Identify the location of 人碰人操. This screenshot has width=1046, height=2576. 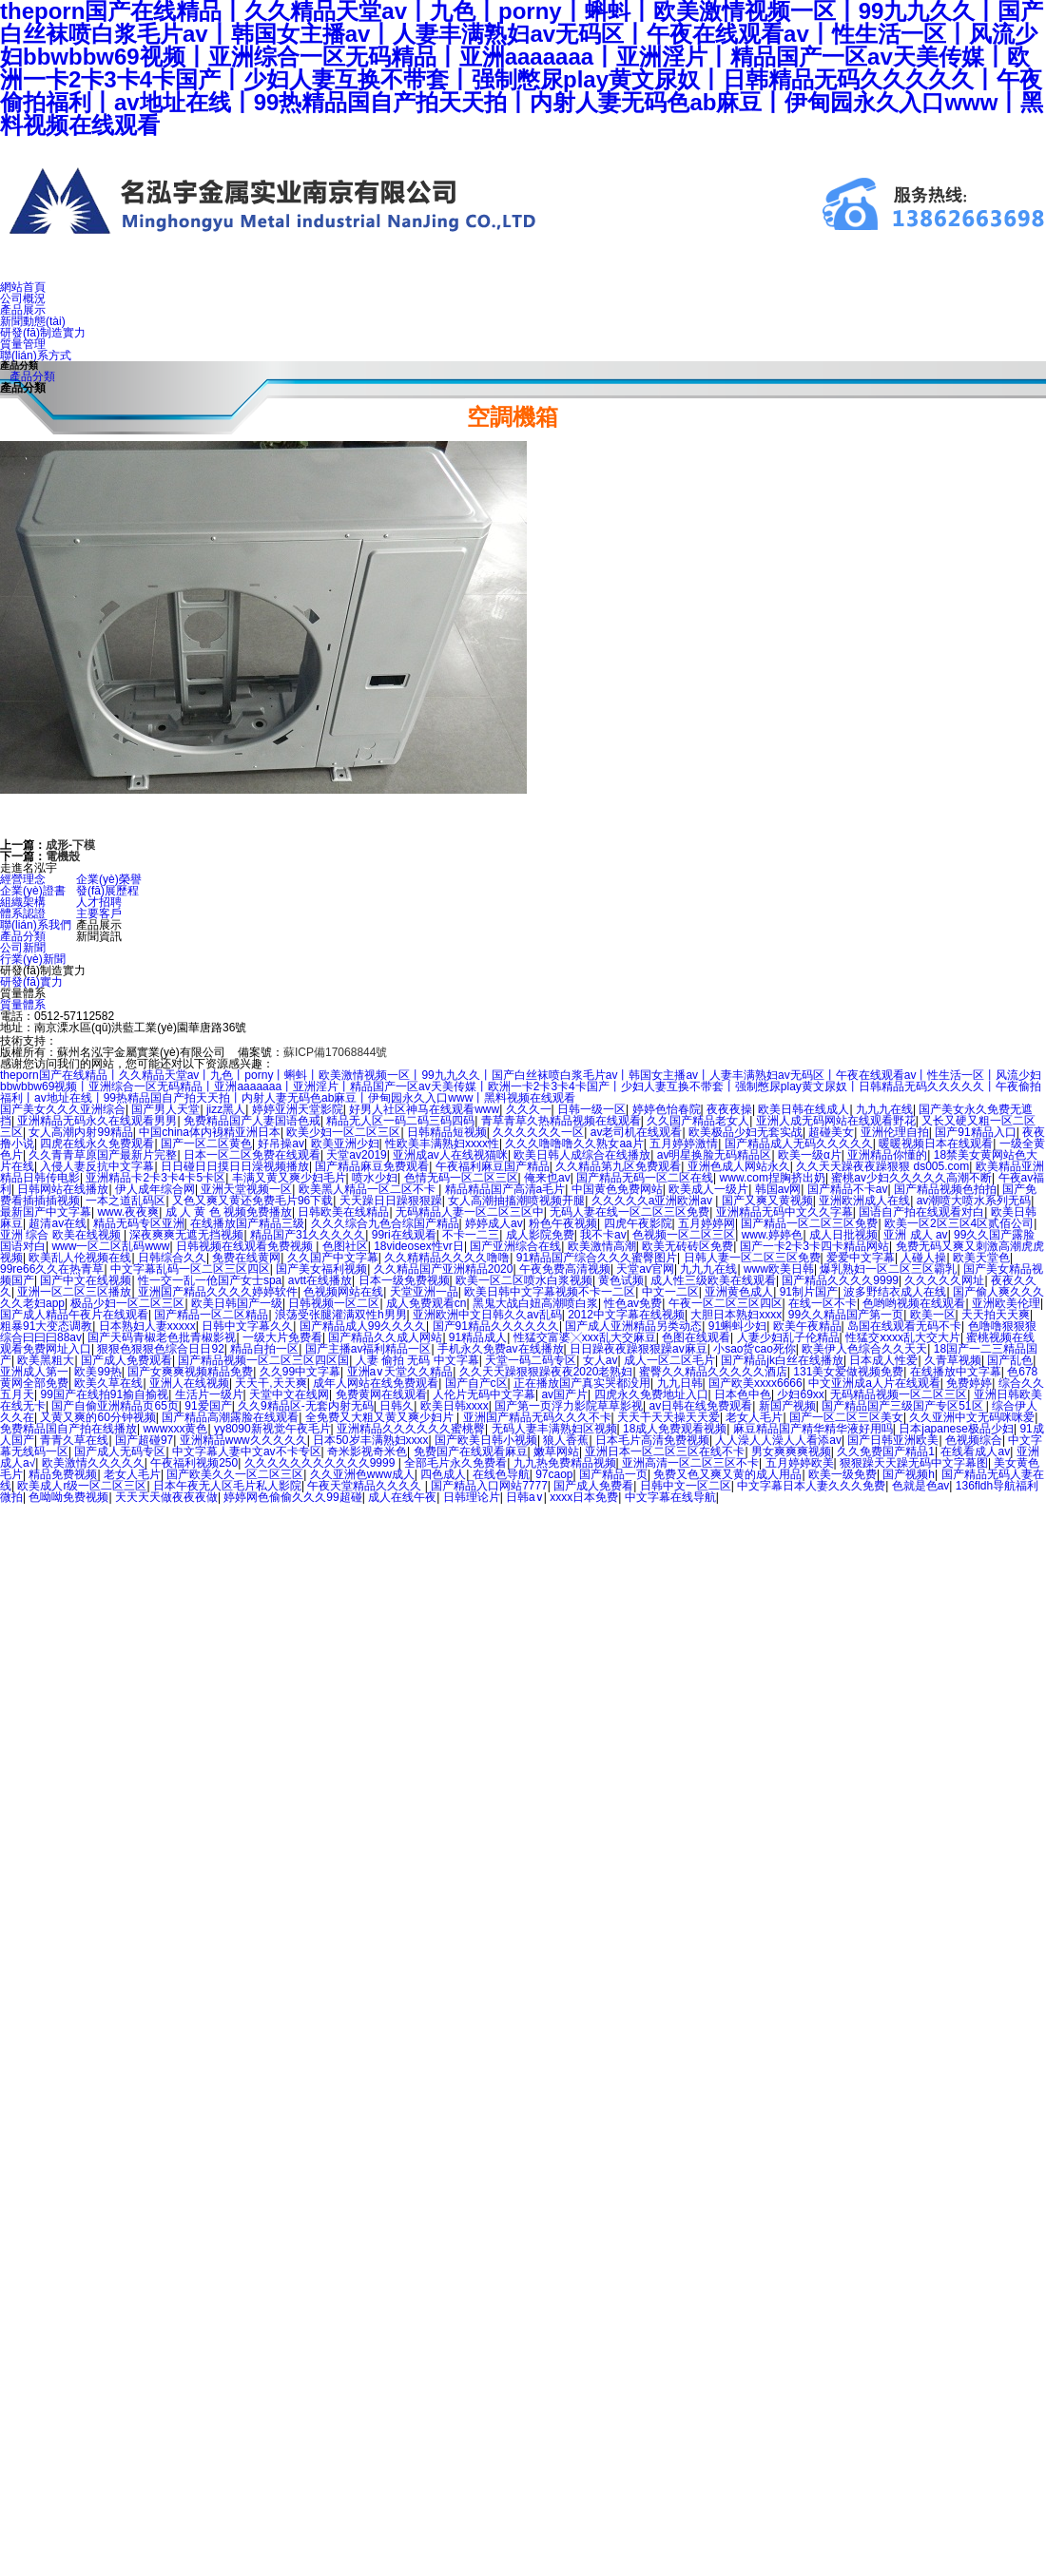
(923, 1257).